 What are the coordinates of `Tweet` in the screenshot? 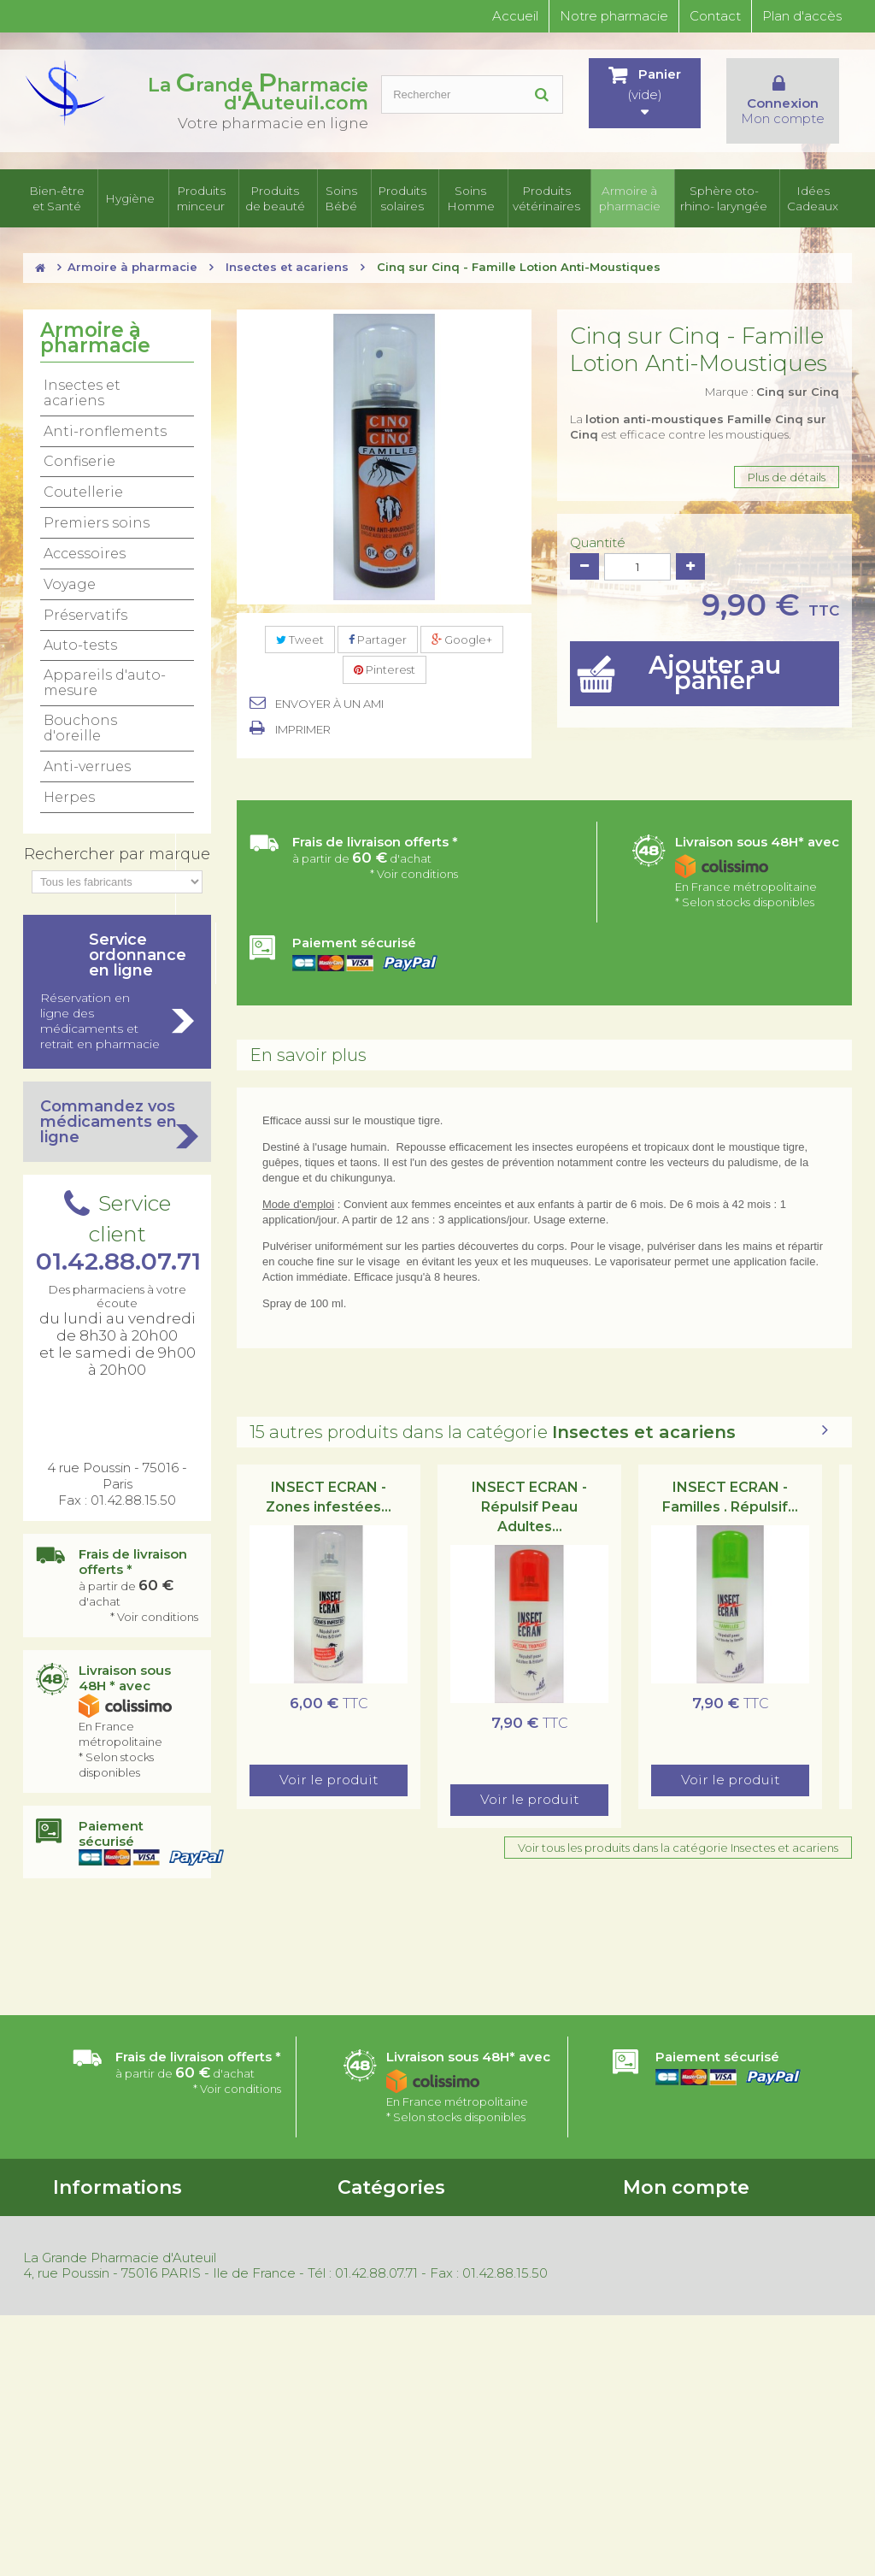 It's located at (300, 641).